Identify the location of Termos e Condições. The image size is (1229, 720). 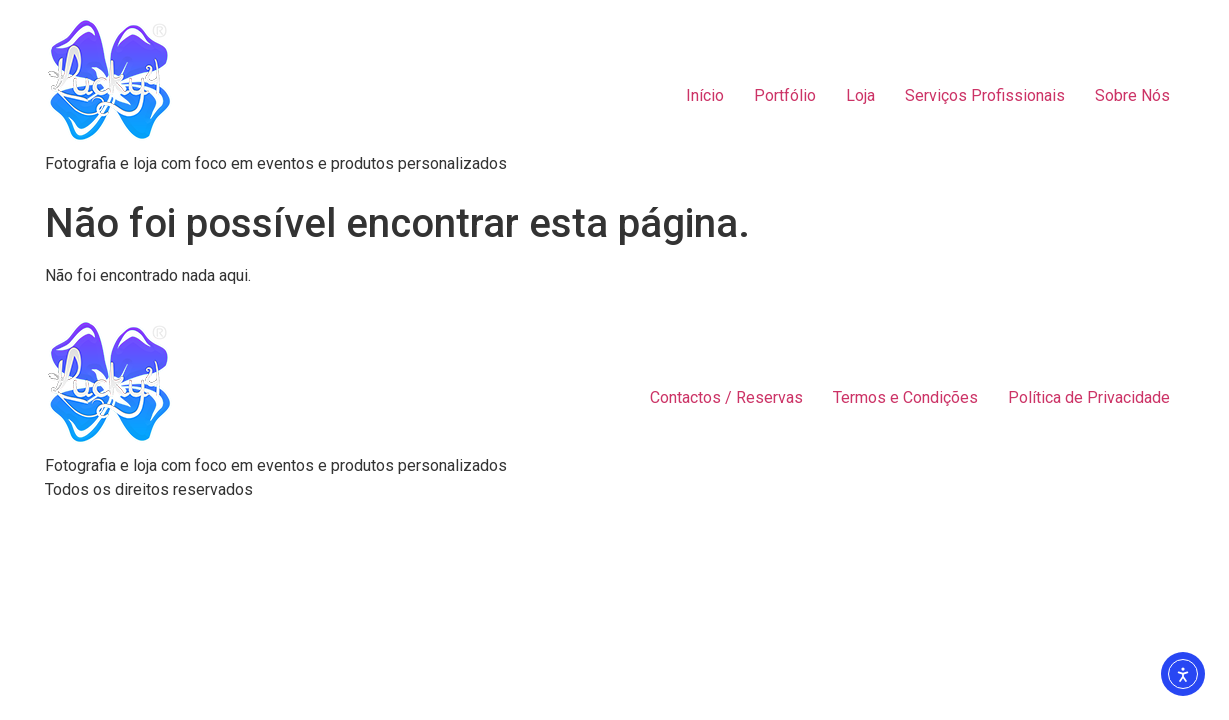
(905, 397).